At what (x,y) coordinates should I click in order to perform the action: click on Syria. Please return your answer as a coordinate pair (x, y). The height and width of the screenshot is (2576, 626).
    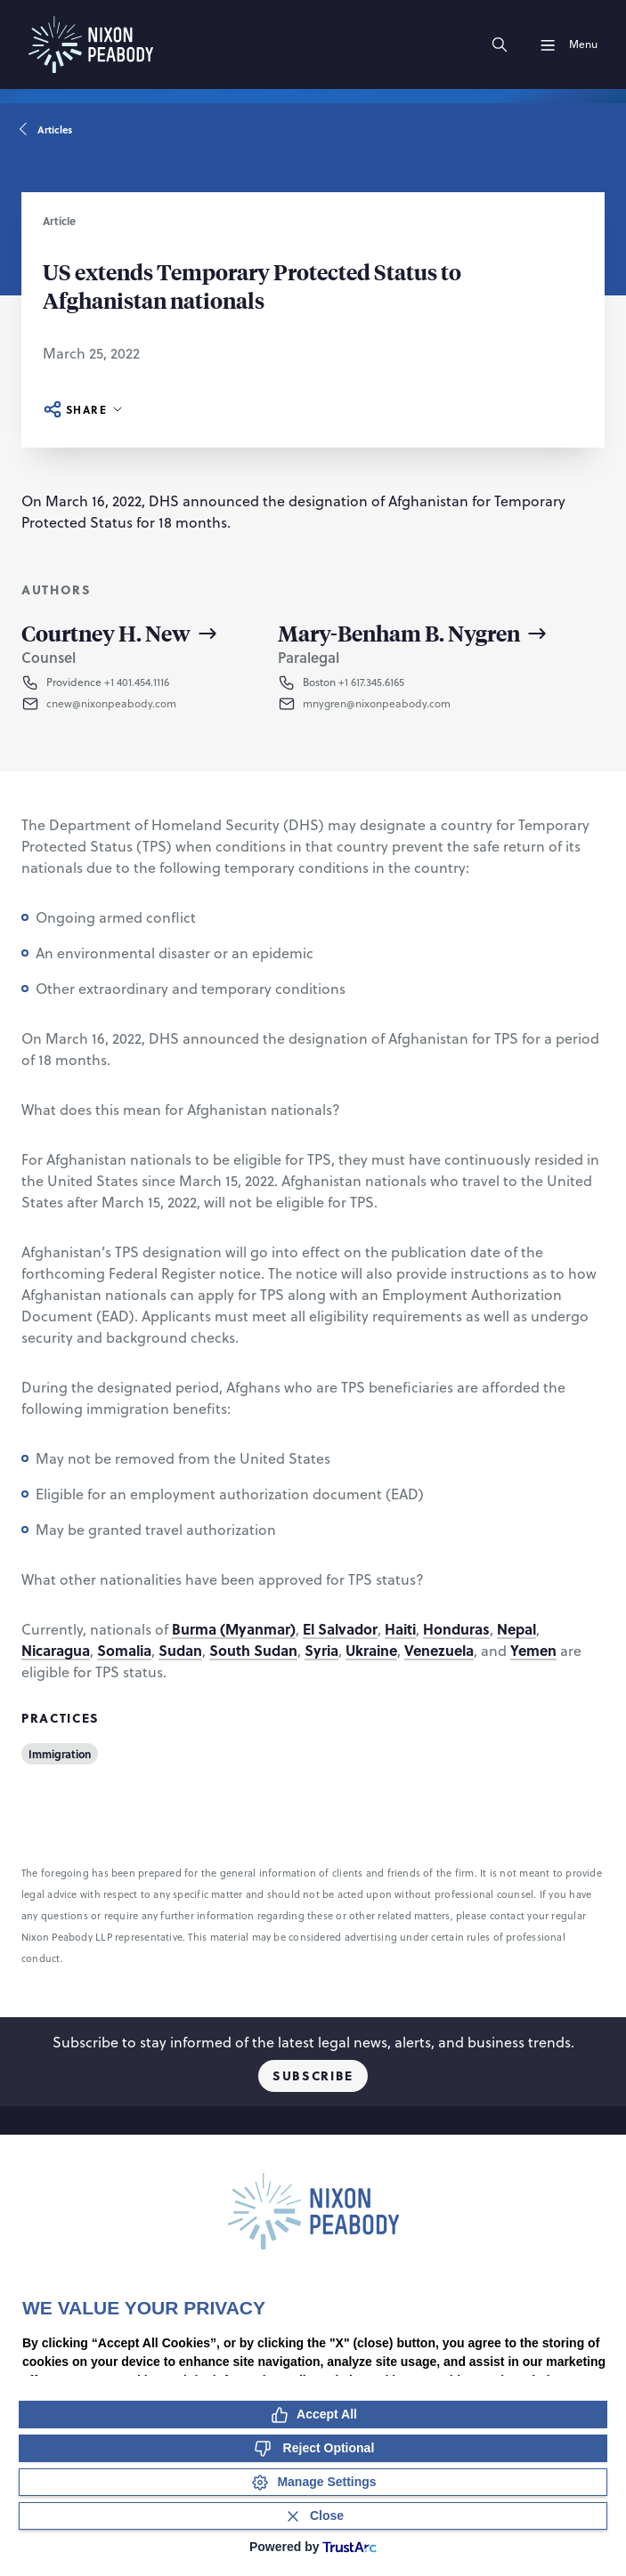
    Looking at the image, I should click on (321, 1650).